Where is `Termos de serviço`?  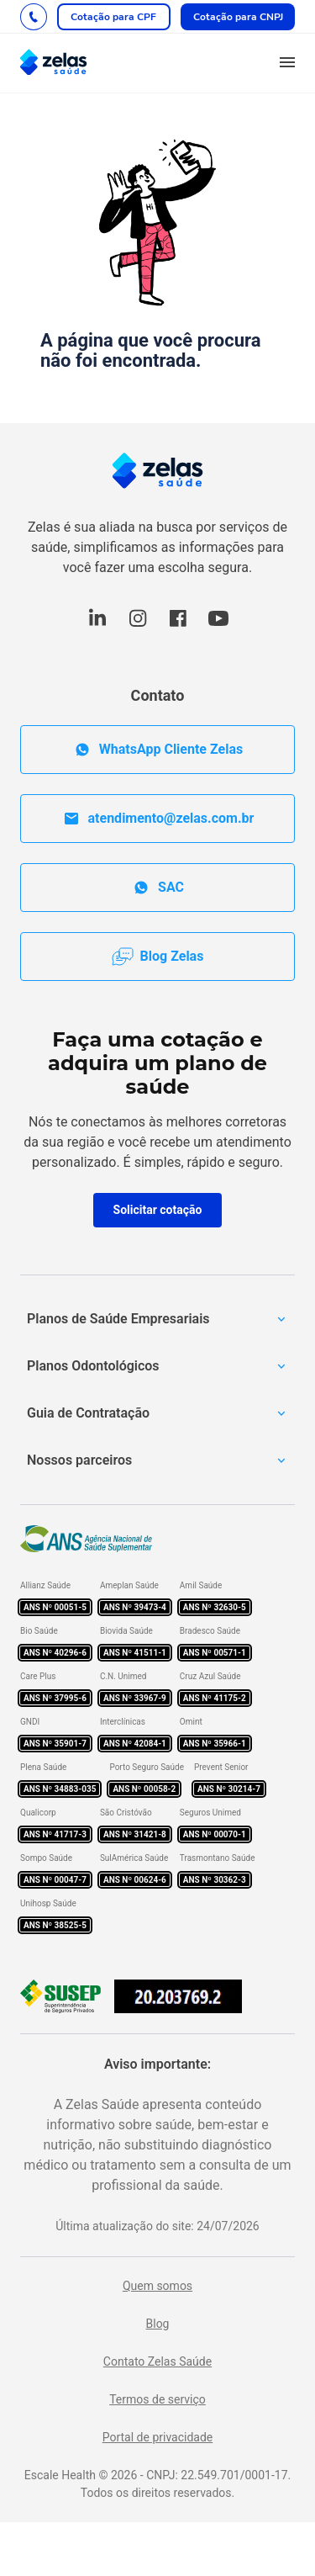
Termos de serviço is located at coordinates (157, 2399).